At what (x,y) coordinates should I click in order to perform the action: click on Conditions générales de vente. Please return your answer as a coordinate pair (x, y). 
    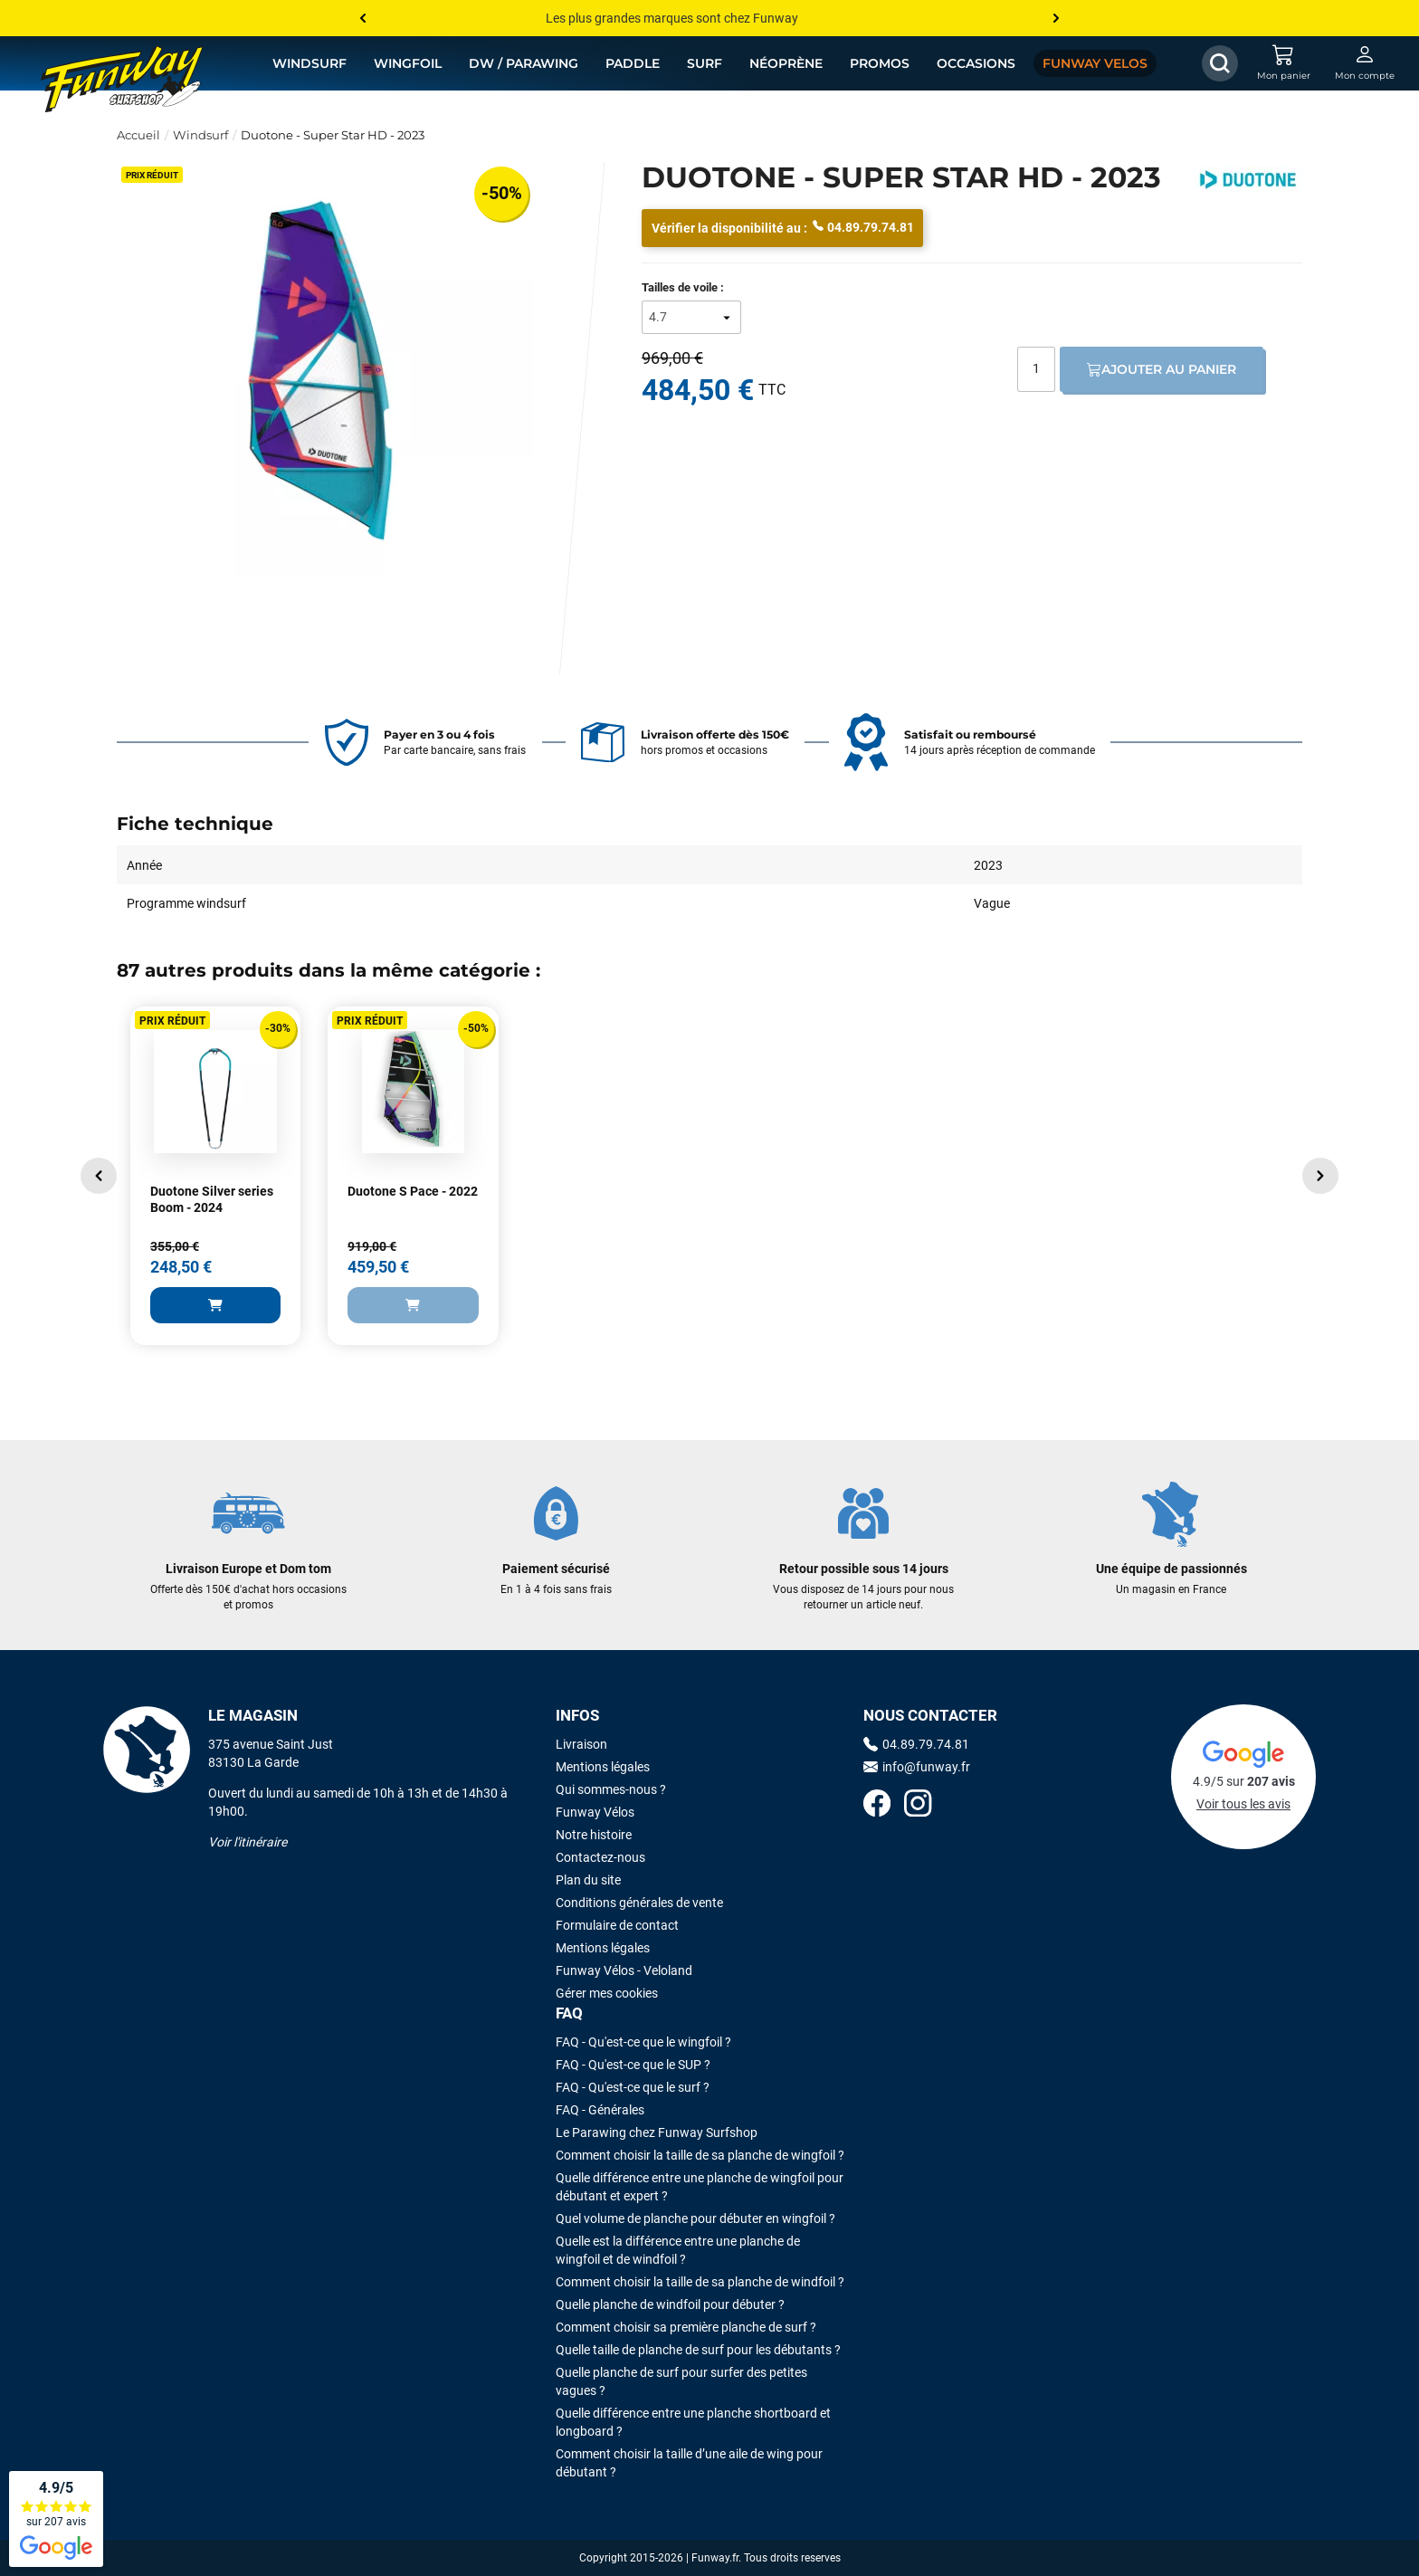
    Looking at the image, I should click on (639, 1902).